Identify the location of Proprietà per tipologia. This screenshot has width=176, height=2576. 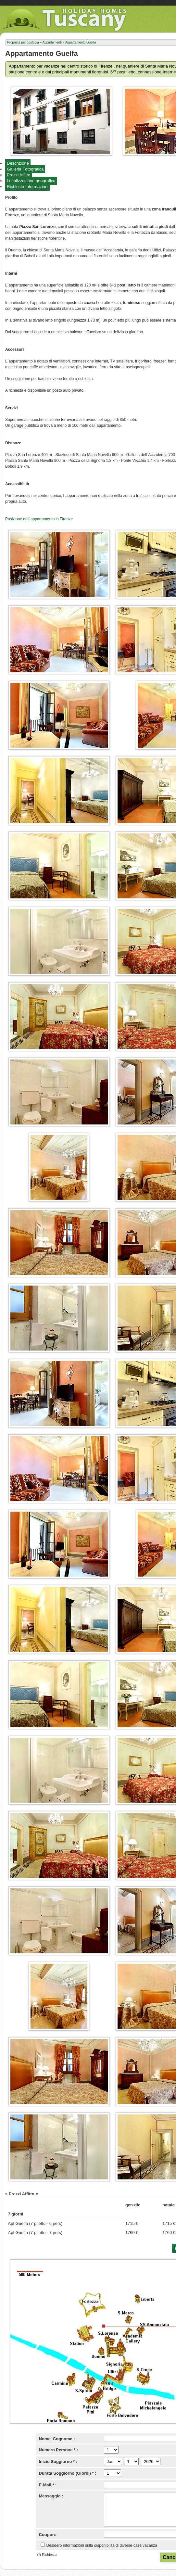
(23, 42).